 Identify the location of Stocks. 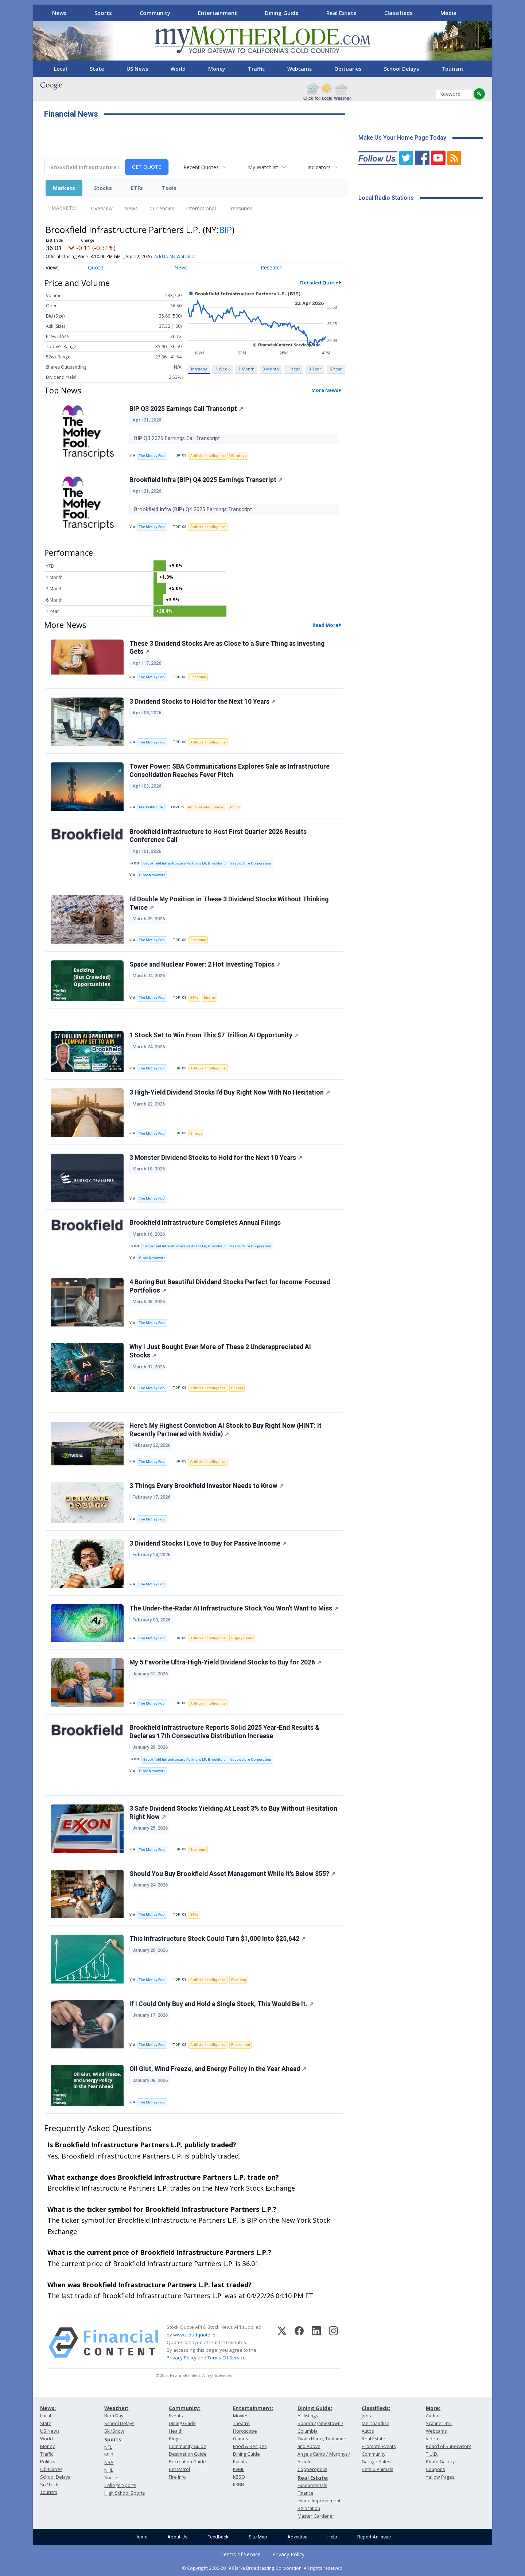
(103, 187).